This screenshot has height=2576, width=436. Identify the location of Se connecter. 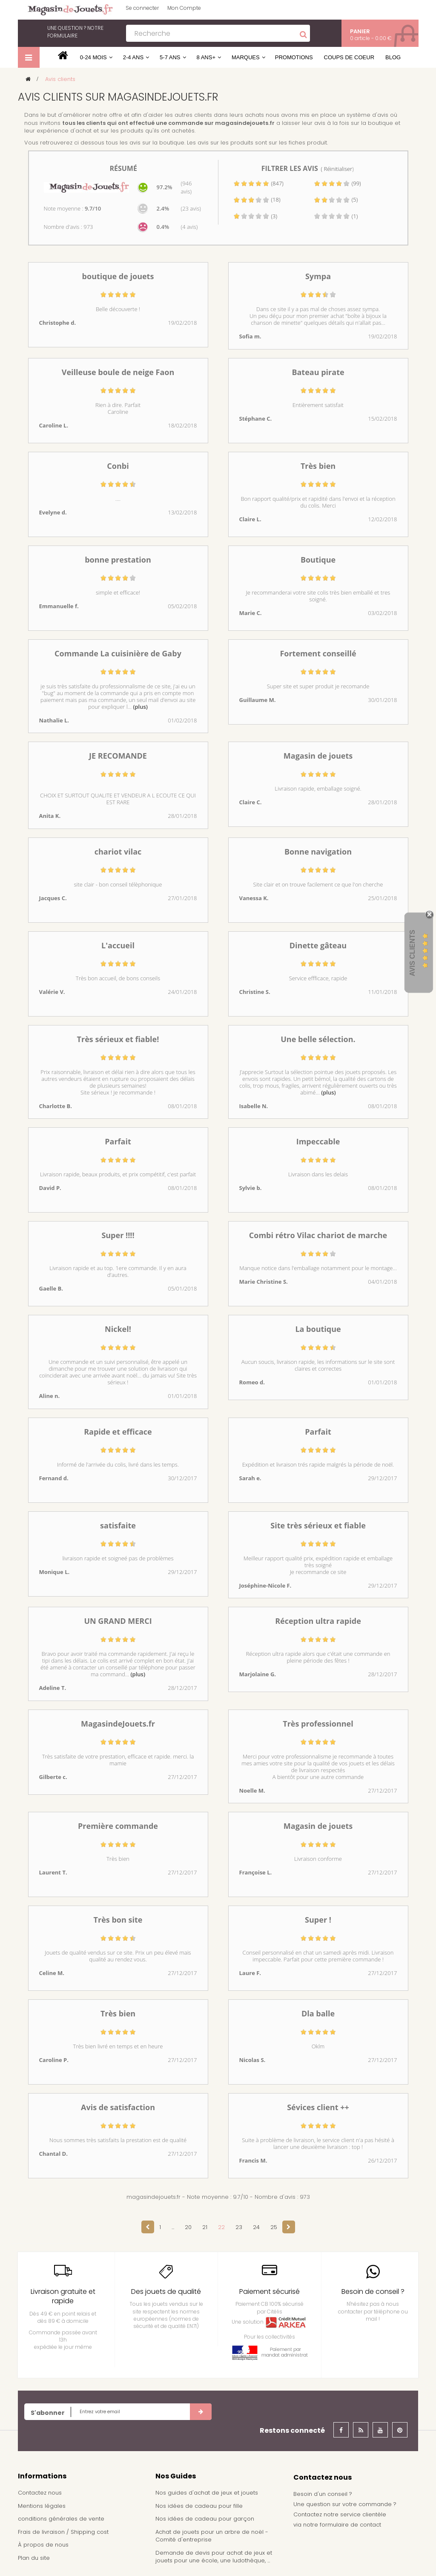
(142, 8).